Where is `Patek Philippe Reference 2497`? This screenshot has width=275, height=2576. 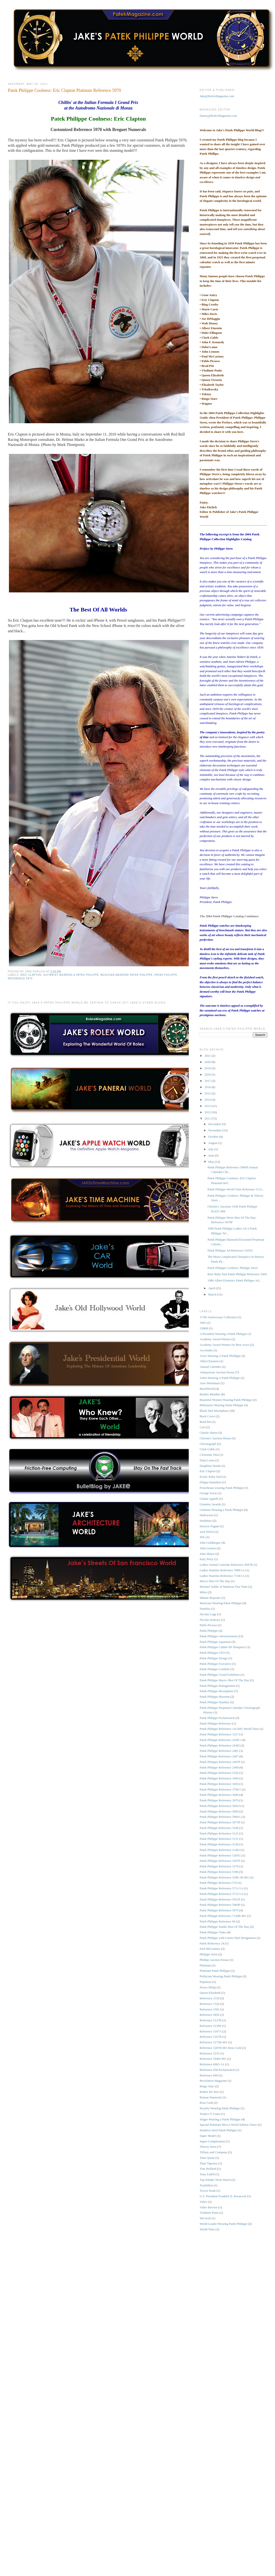 Patek Philippe Reference 2497 is located at coordinates (219, 1756).